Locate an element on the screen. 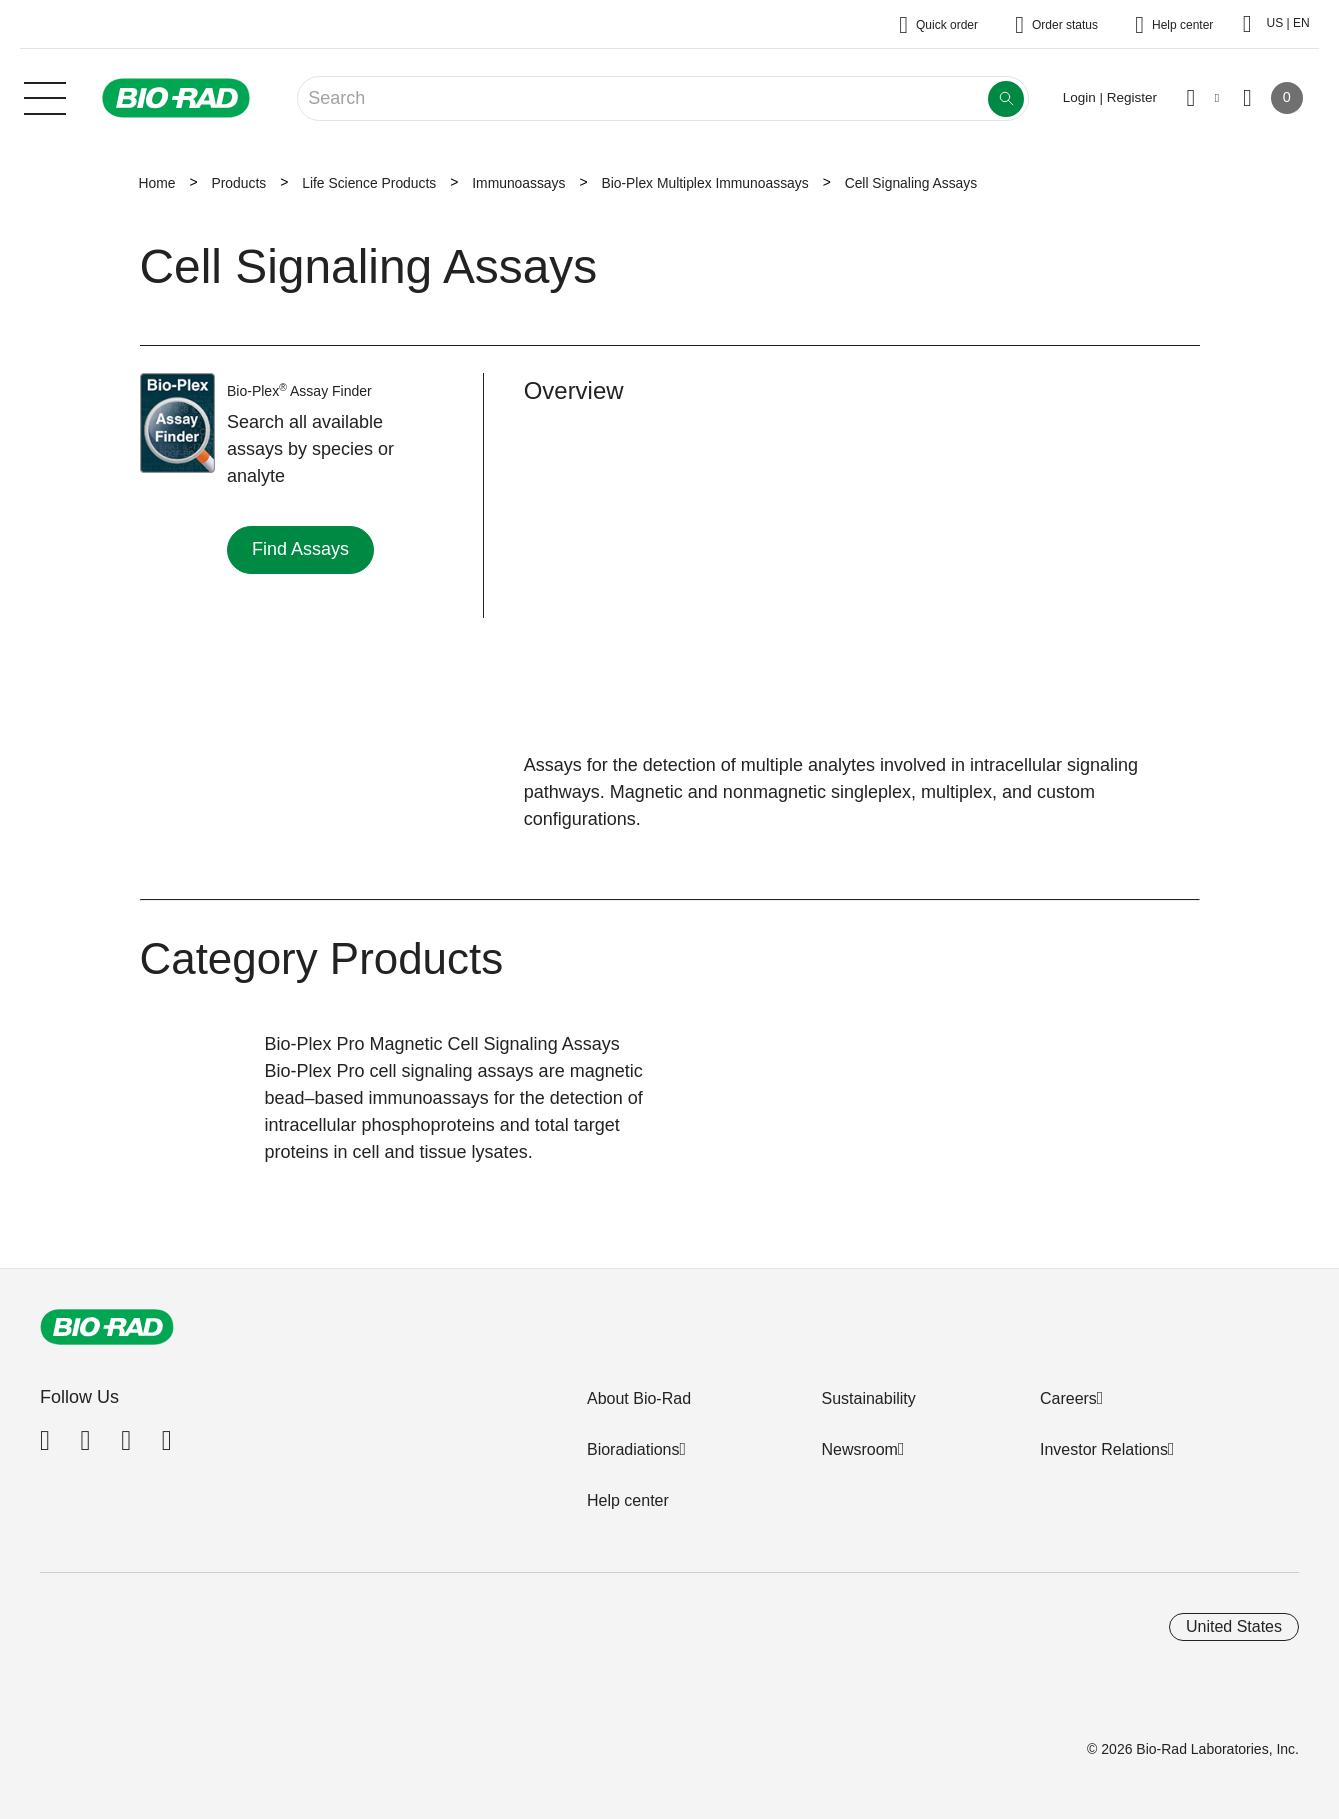 The width and height of the screenshot is (1339, 1819). Newsroom is located at coordinates (859, 1449).